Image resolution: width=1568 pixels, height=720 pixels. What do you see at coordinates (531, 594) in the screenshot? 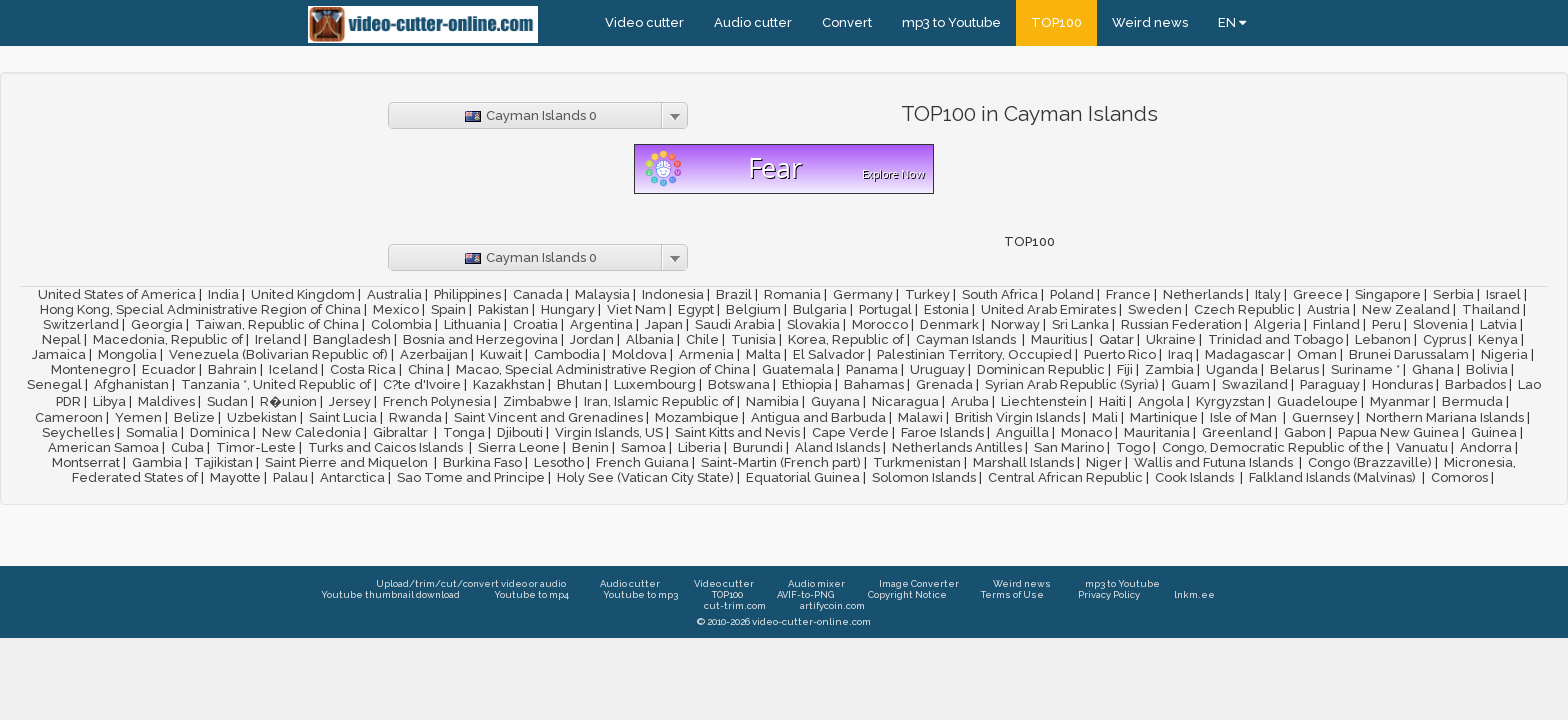
I see `Youtube to mp4` at bounding box center [531, 594].